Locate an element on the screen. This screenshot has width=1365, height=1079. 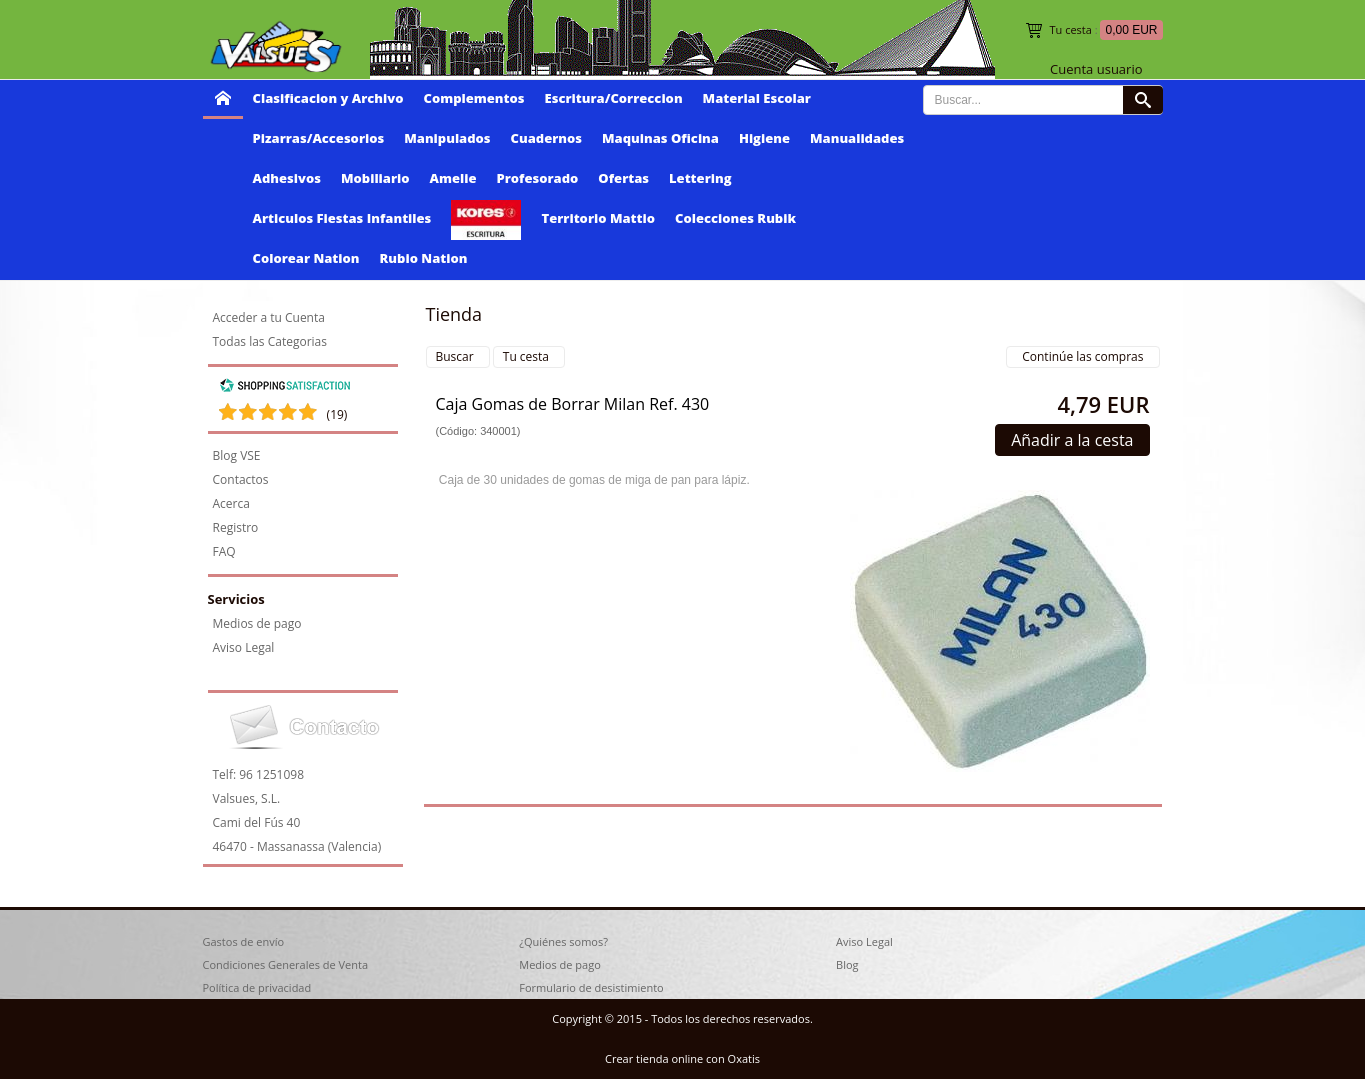
Acerca is located at coordinates (231, 503).